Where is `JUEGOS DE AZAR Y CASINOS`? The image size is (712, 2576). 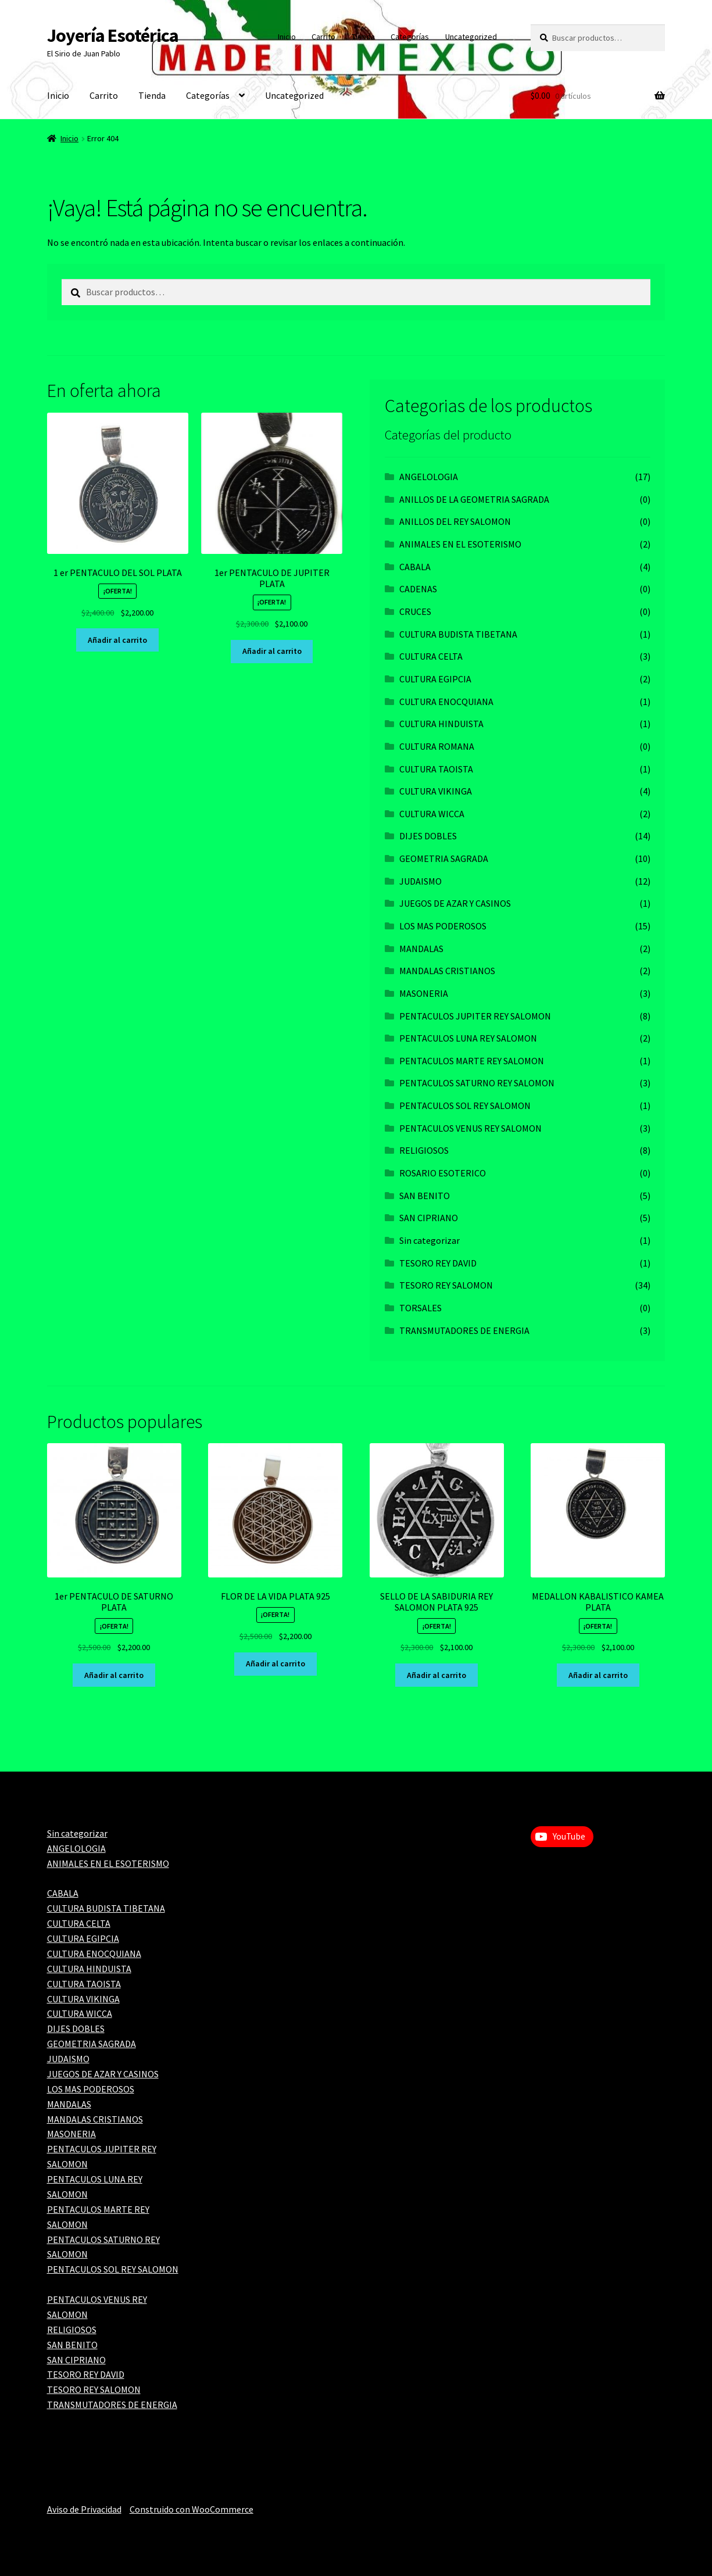 JUEGOS DE AZAR Y CASINOS is located at coordinates (455, 903).